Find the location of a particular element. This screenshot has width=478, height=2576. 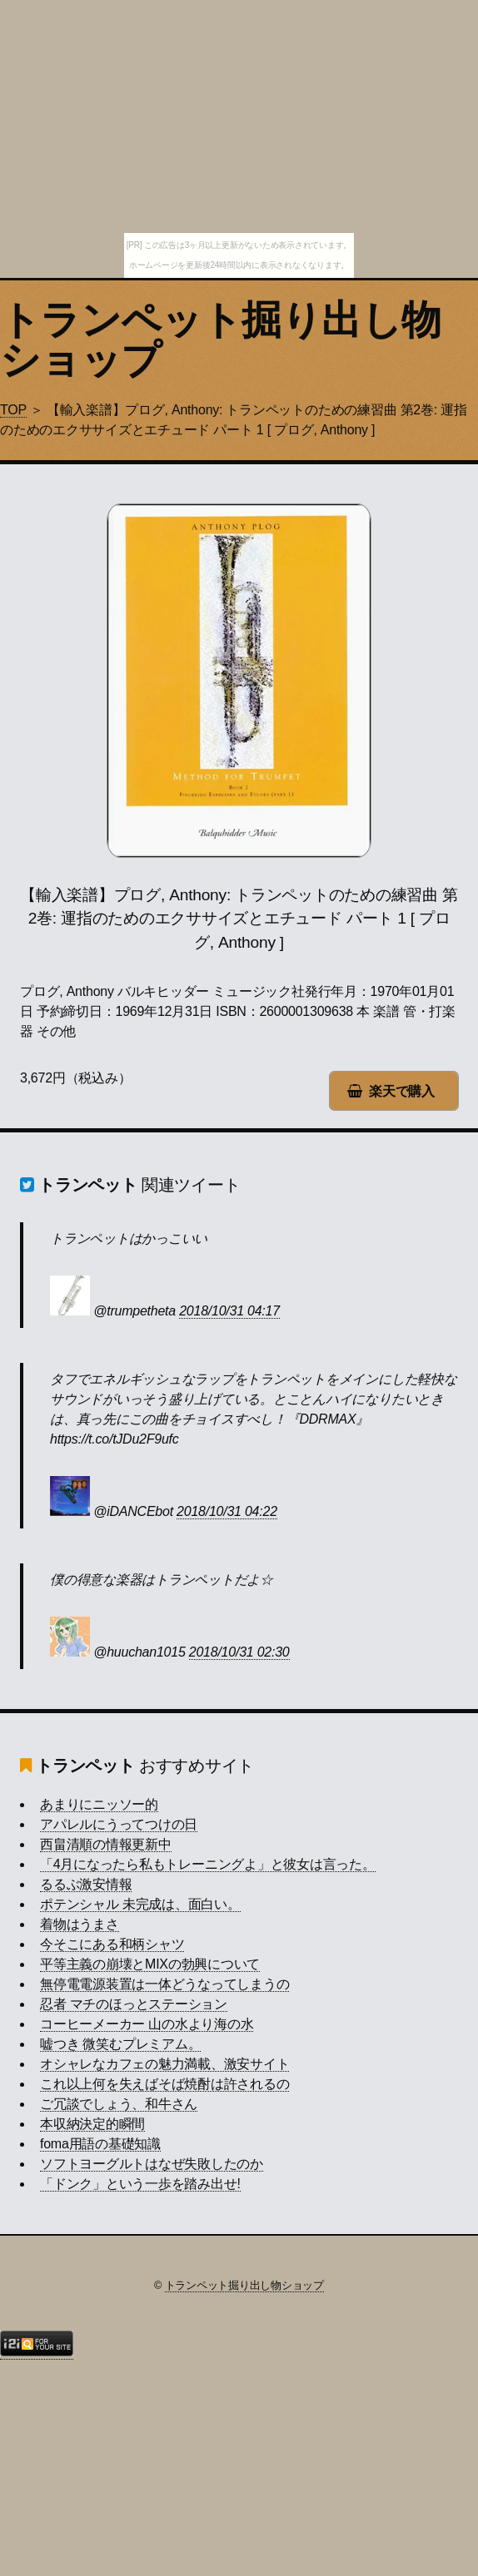

コーヒーメーカー 山の水より海の水 is located at coordinates (146, 2024).